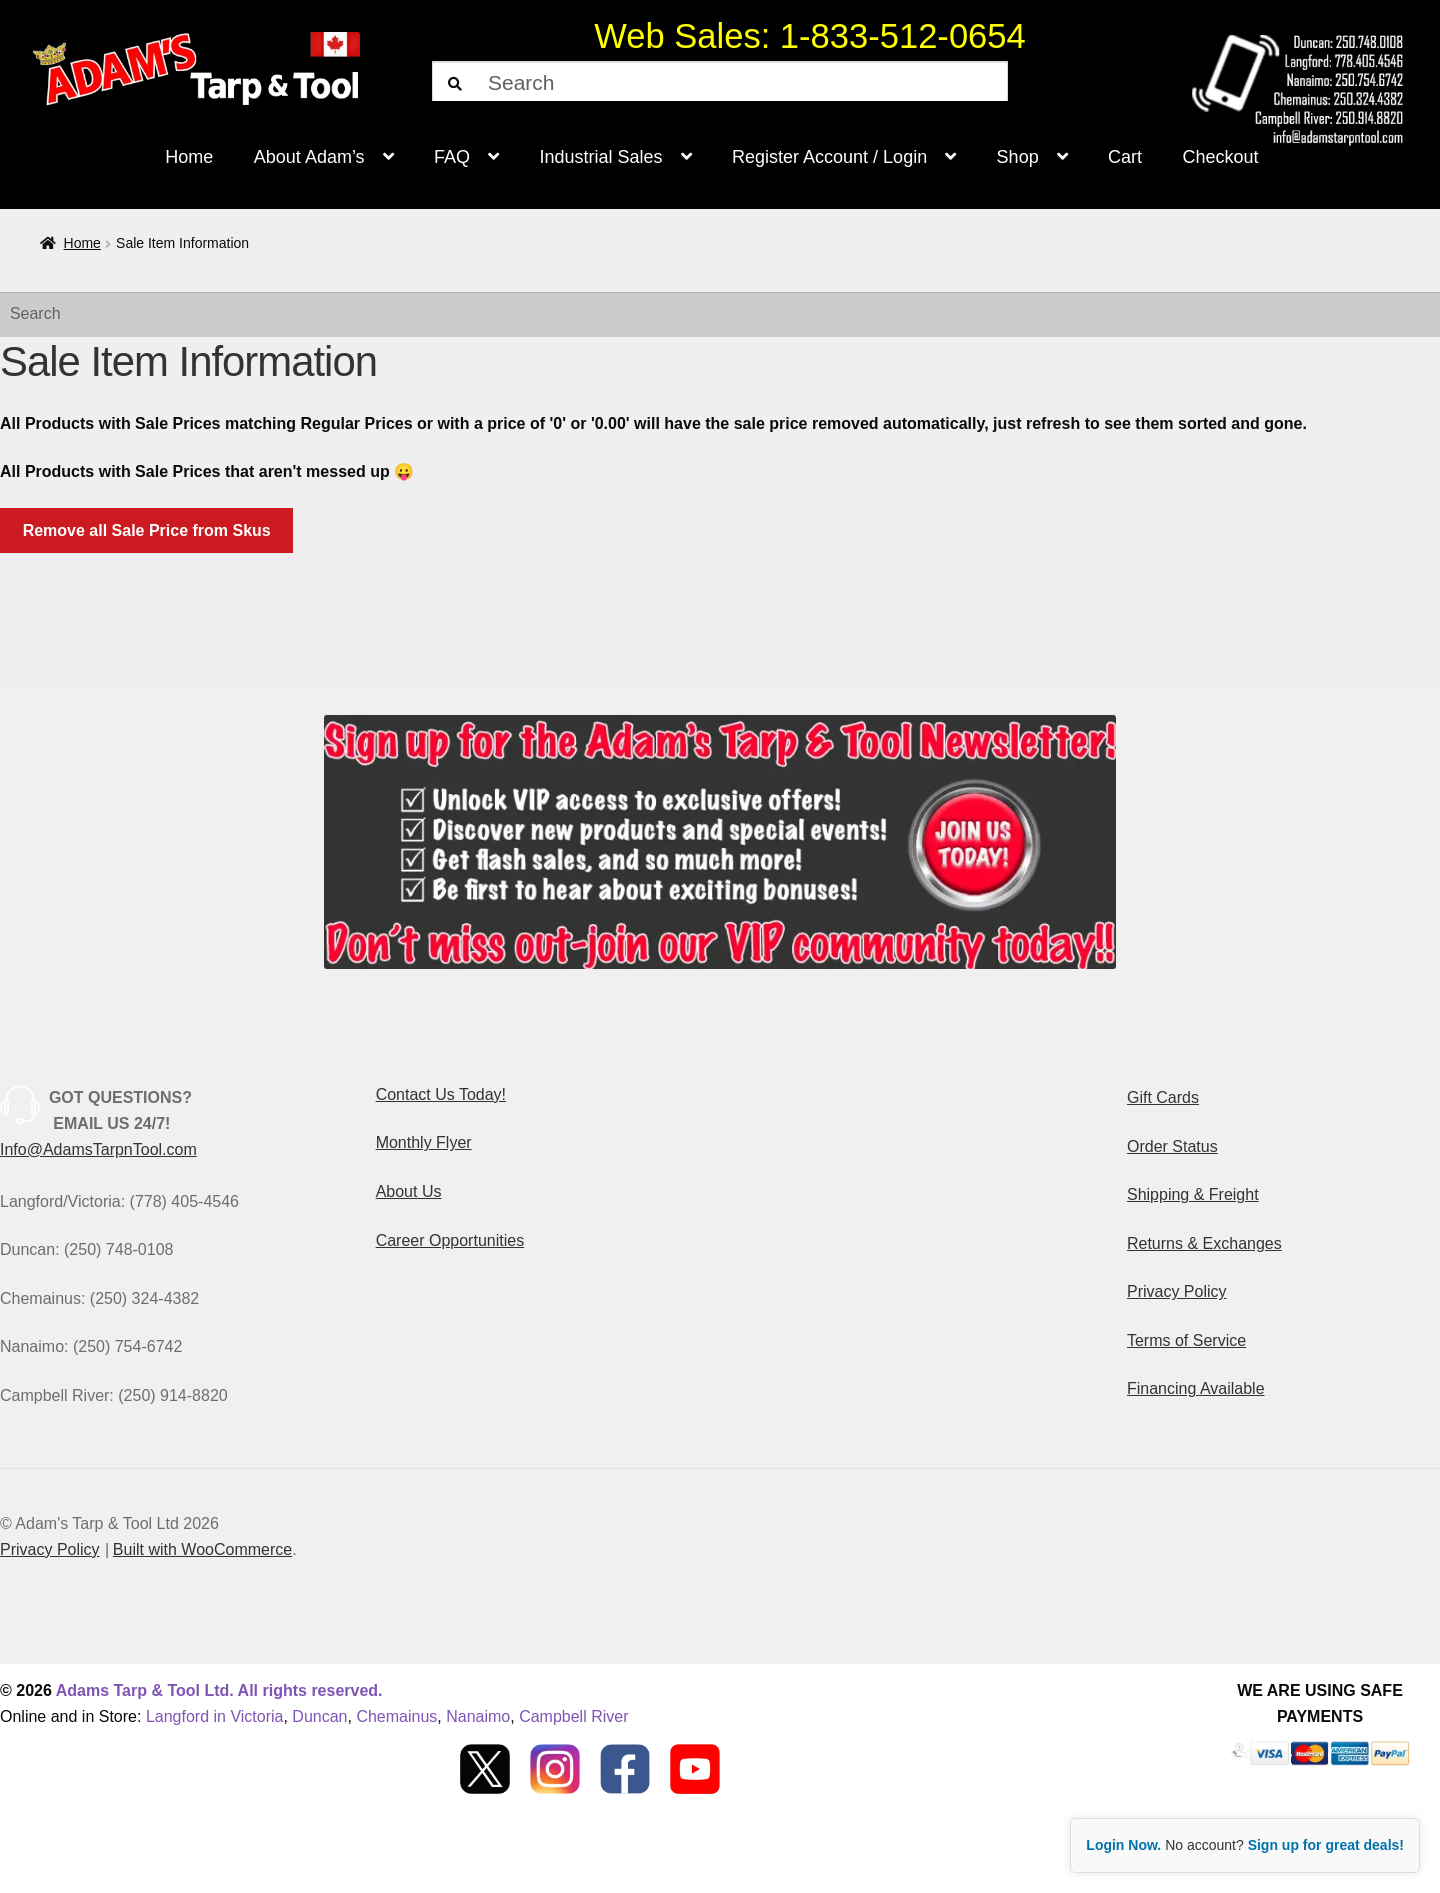 This screenshot has width=1440, height=1893. Describe the element at coordinates (409, 1191) in the screenshot. I see `About Us` at that location.